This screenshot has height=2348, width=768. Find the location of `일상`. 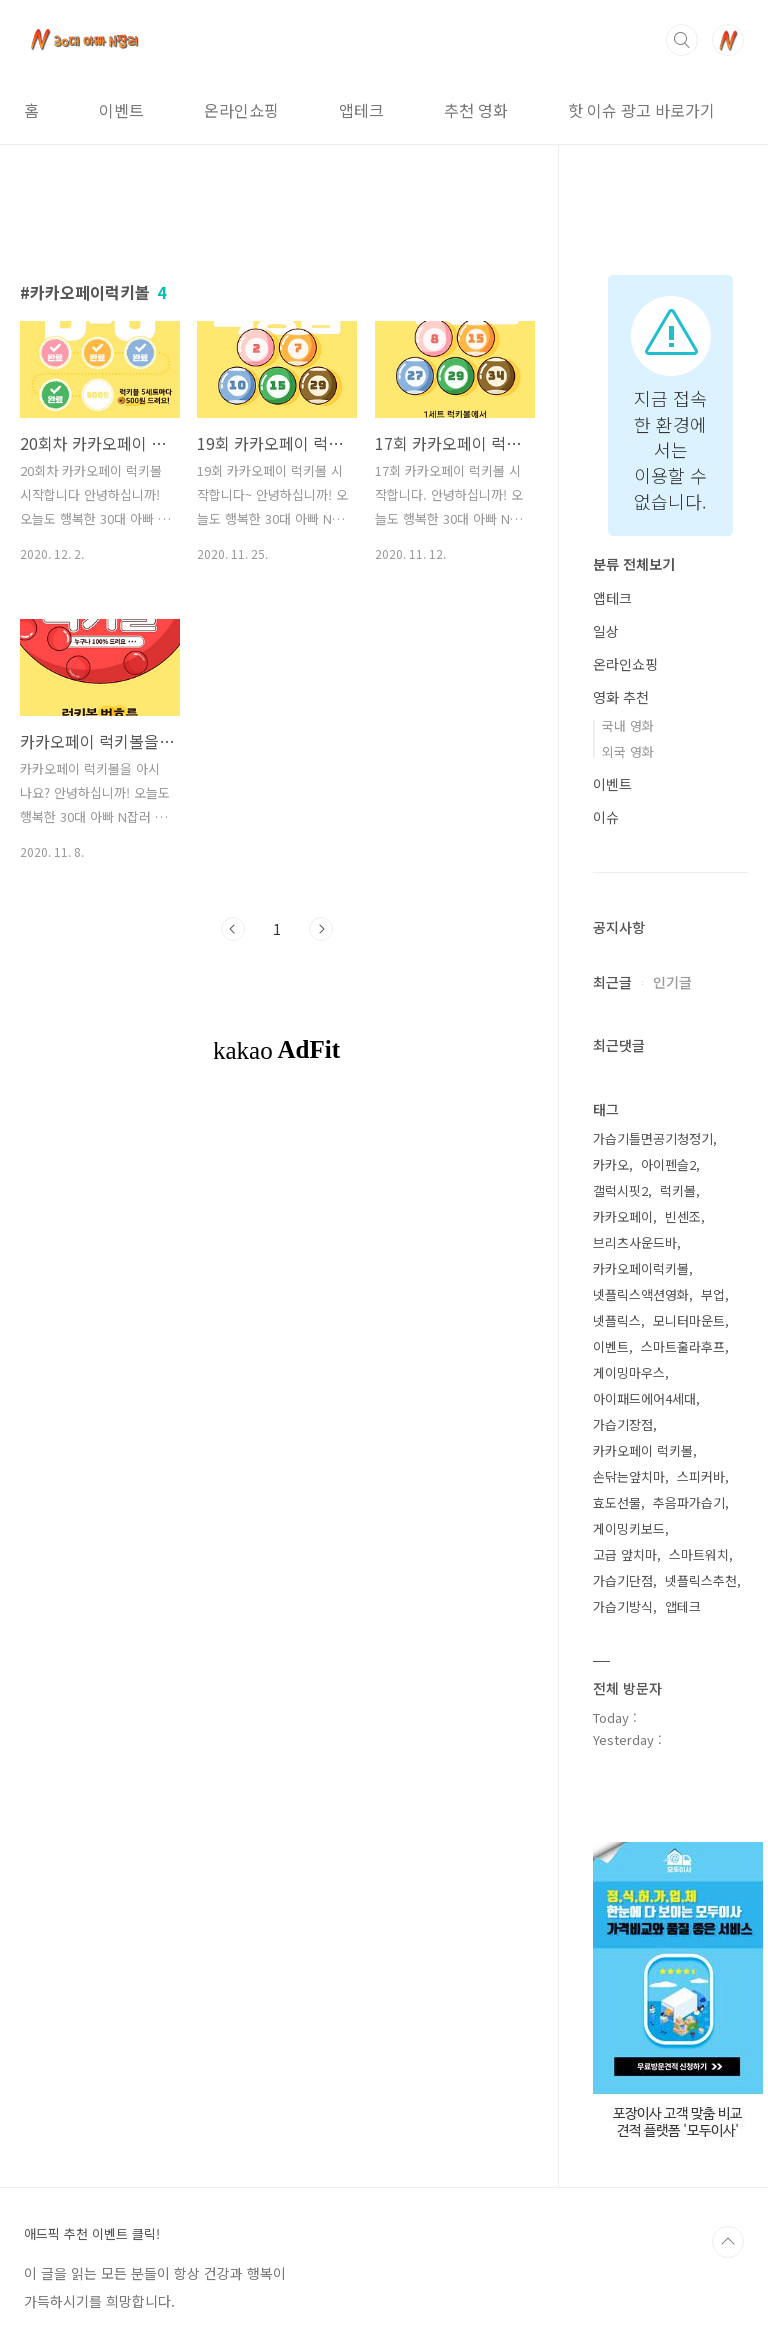

일상 is located at coordinates (606, 631).